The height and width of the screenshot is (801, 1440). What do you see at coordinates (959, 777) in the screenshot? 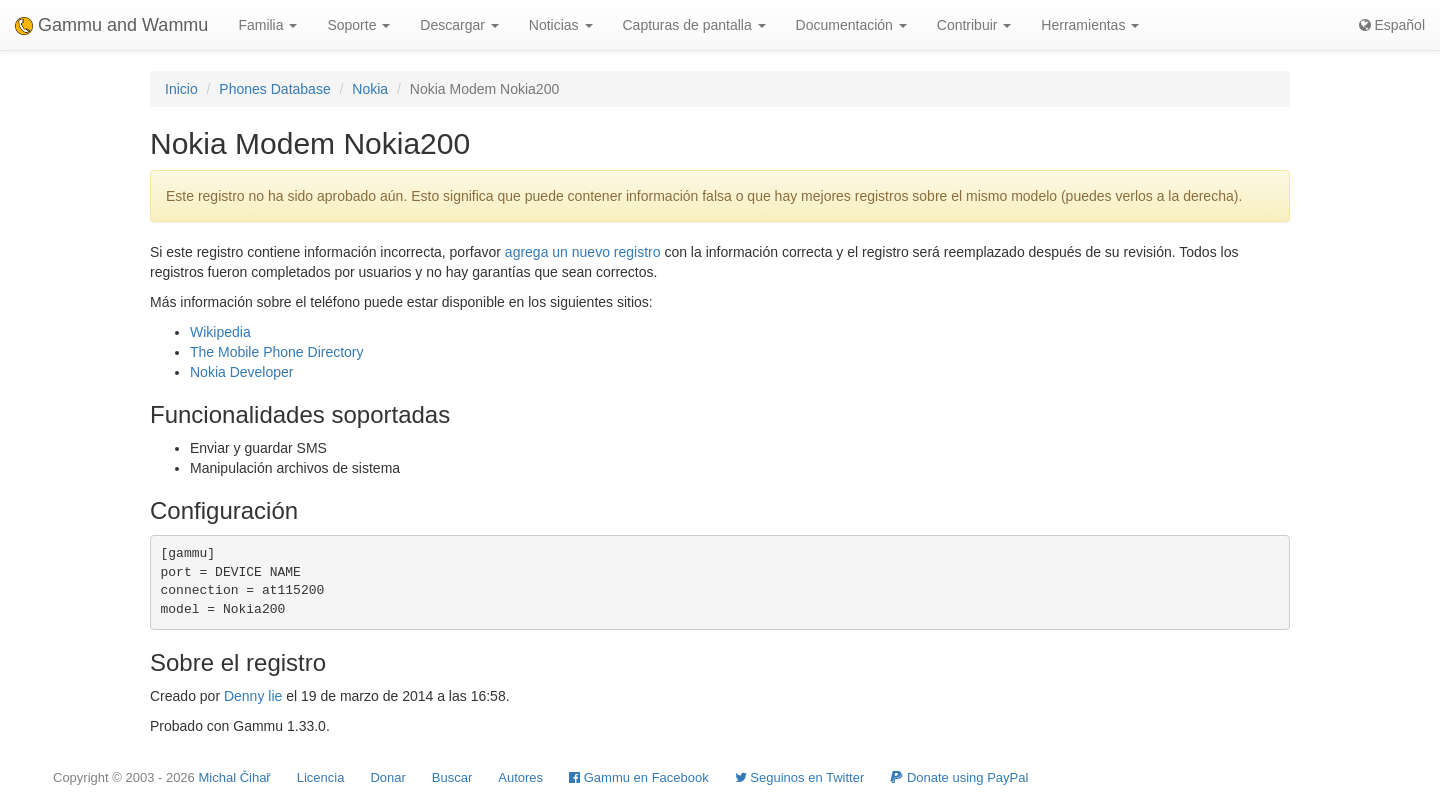
I see `Donate using PayPal` at bounding box center [959, 777].